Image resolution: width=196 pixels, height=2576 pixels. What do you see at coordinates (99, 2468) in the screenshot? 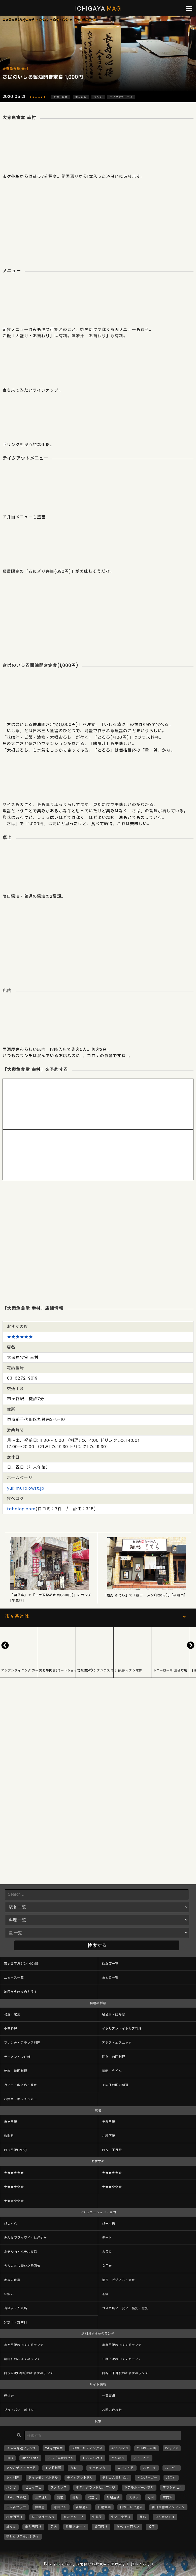
I see `キッチンカー` at bounding box center [99, 2468].